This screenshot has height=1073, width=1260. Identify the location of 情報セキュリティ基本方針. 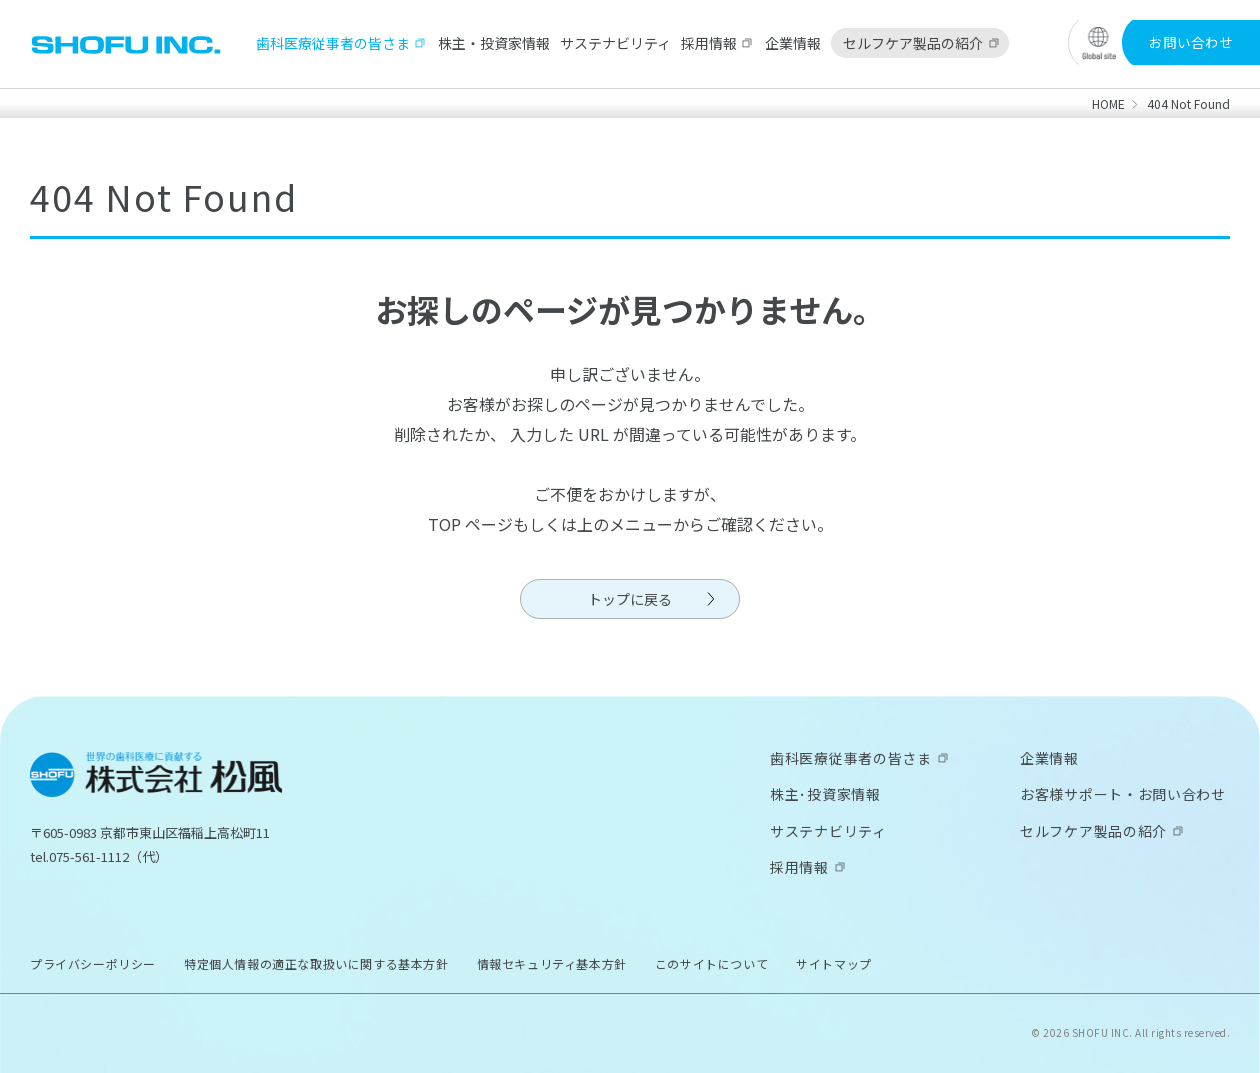
(552, 963).